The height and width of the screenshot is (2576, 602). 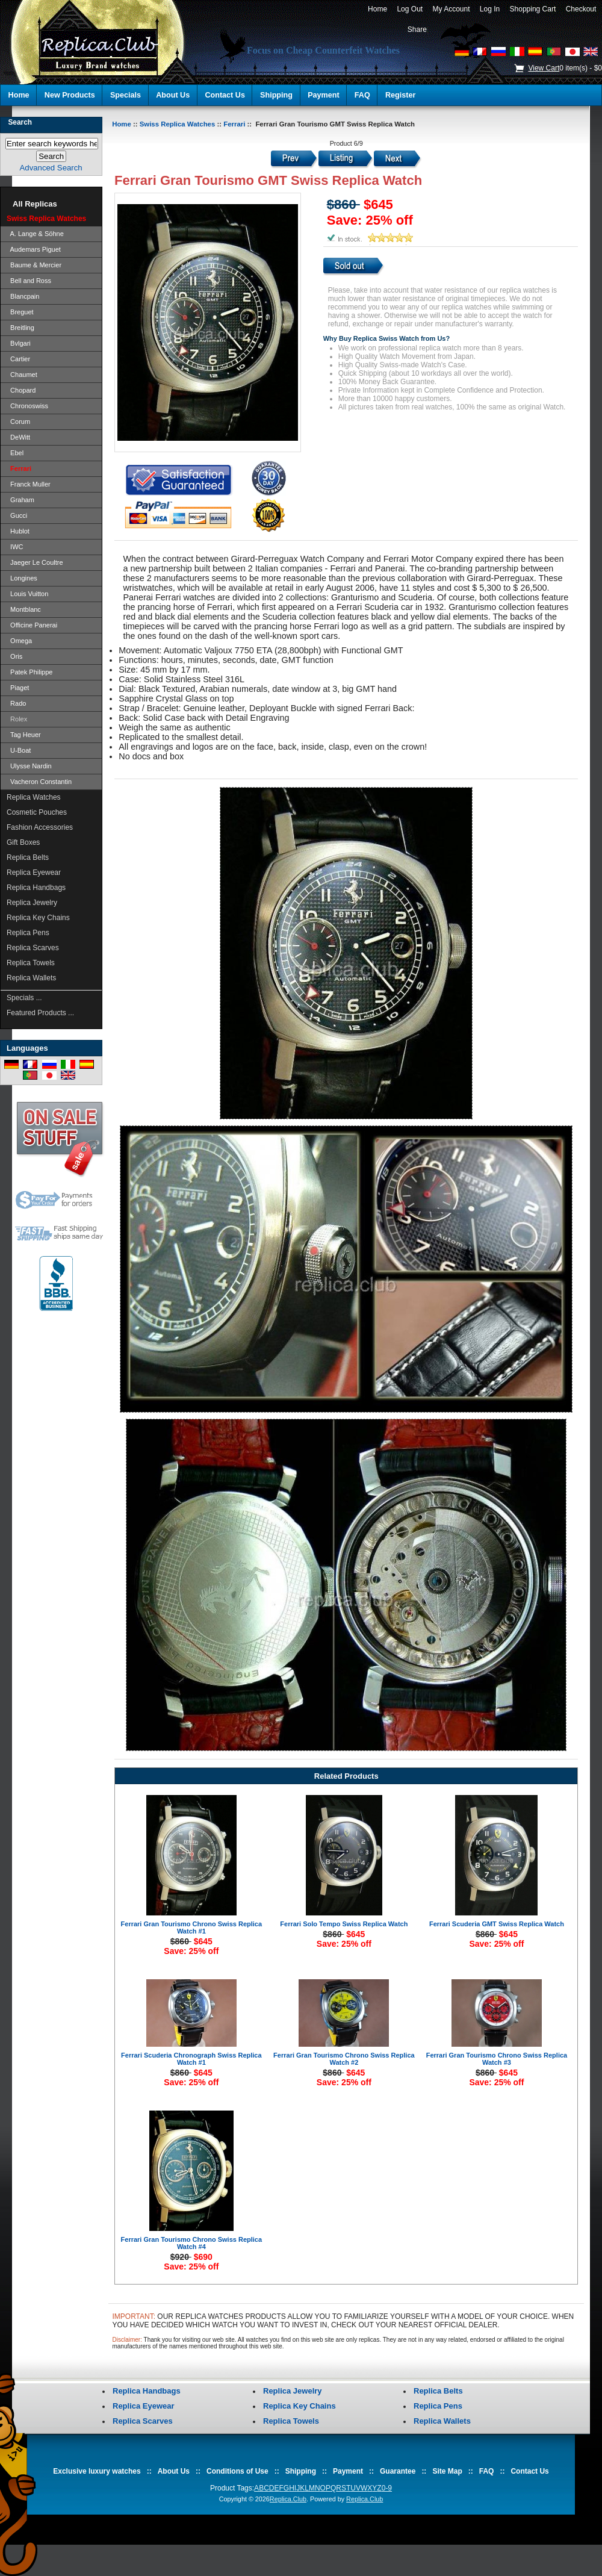 I want to click on Featured Products ..., so click(x=40, y=1013).